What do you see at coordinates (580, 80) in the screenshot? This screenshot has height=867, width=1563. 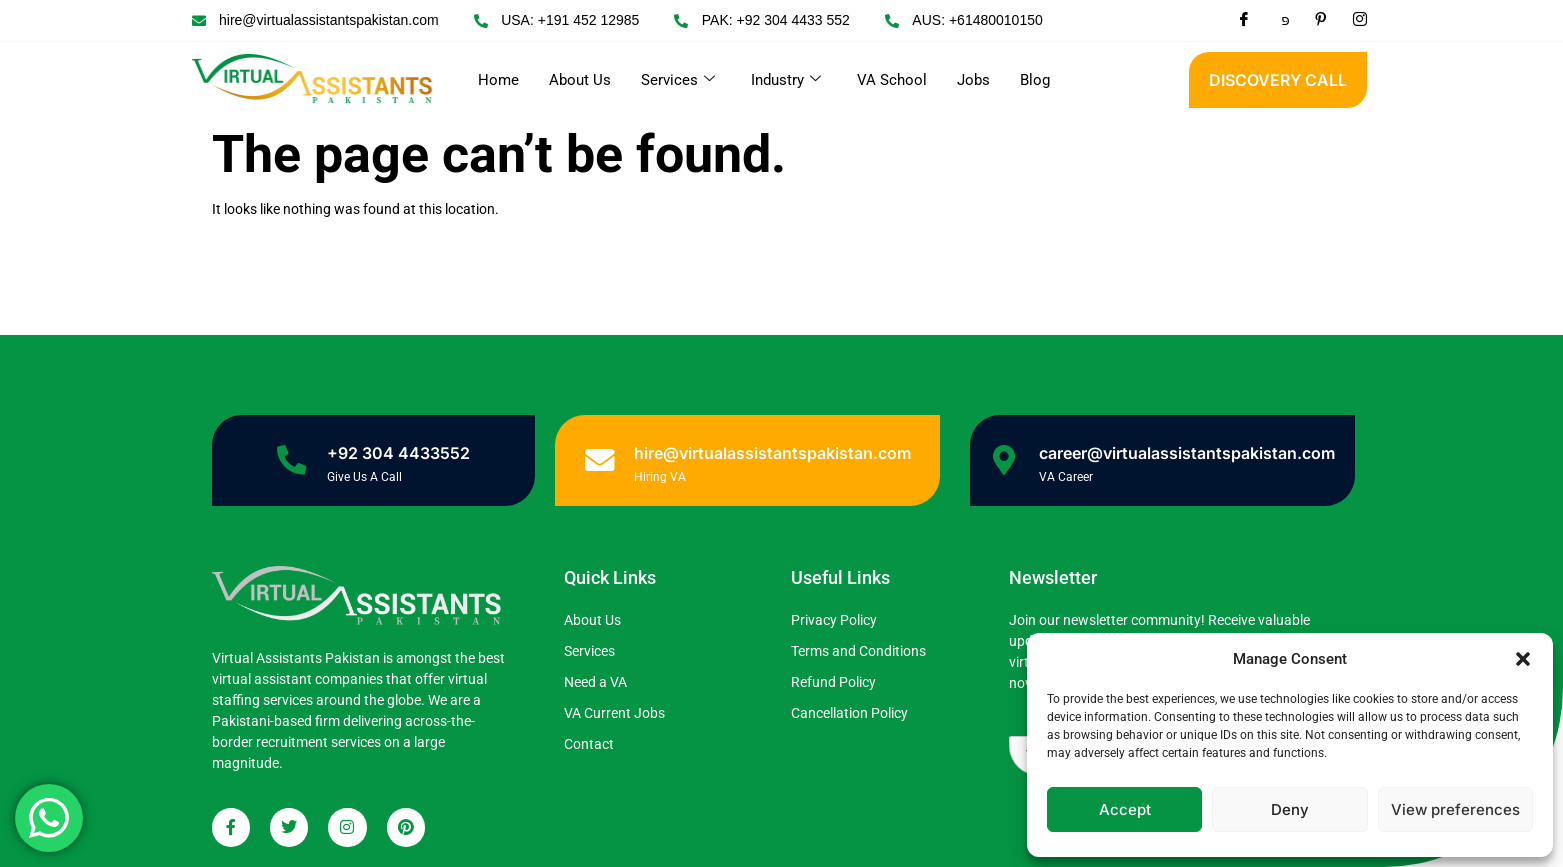 I see `About Us` at bounding box center [580, 80].